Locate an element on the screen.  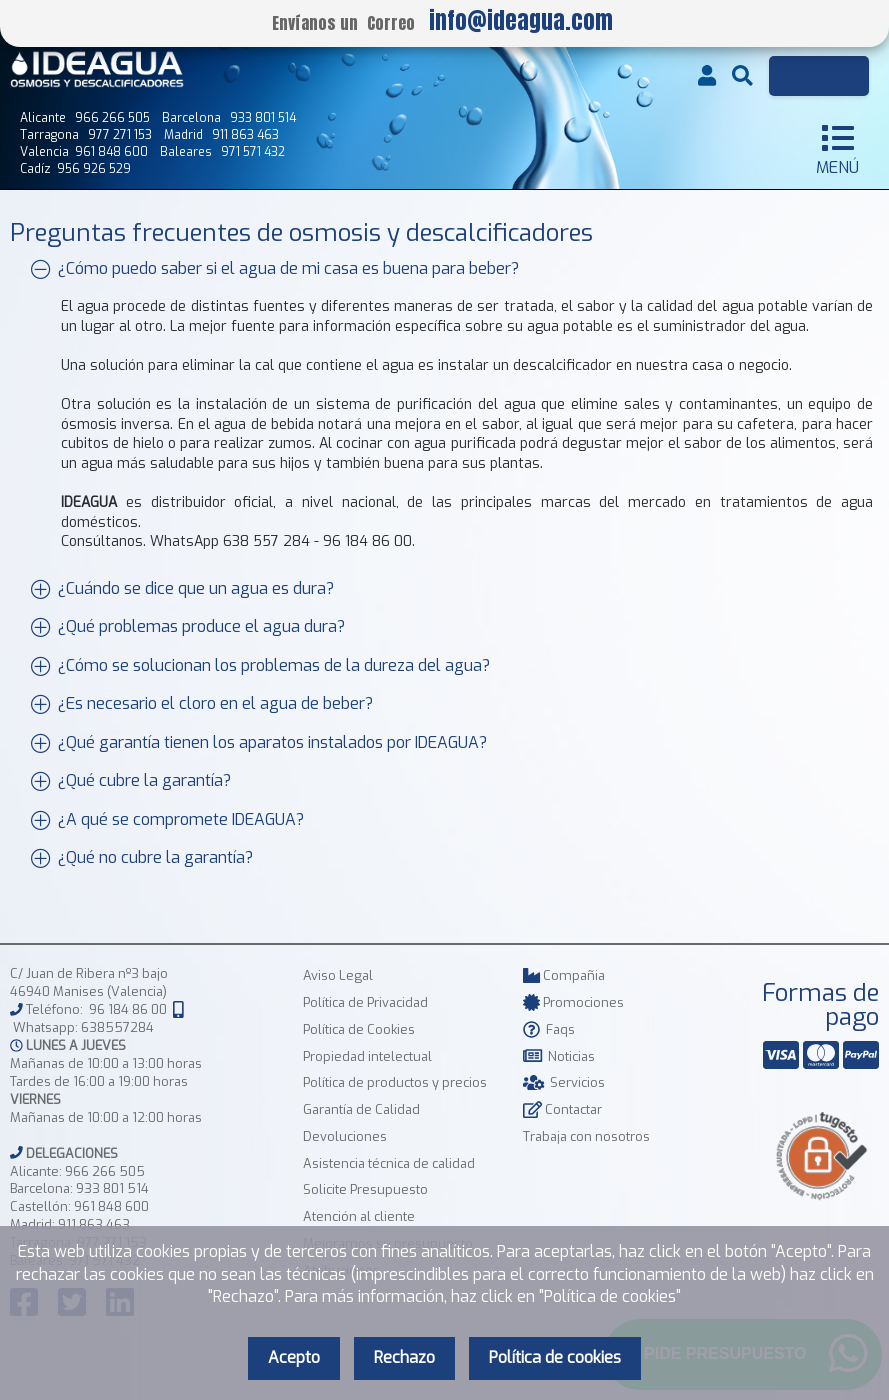
Propiedad intelectual is located at coordinates (367, 1056).